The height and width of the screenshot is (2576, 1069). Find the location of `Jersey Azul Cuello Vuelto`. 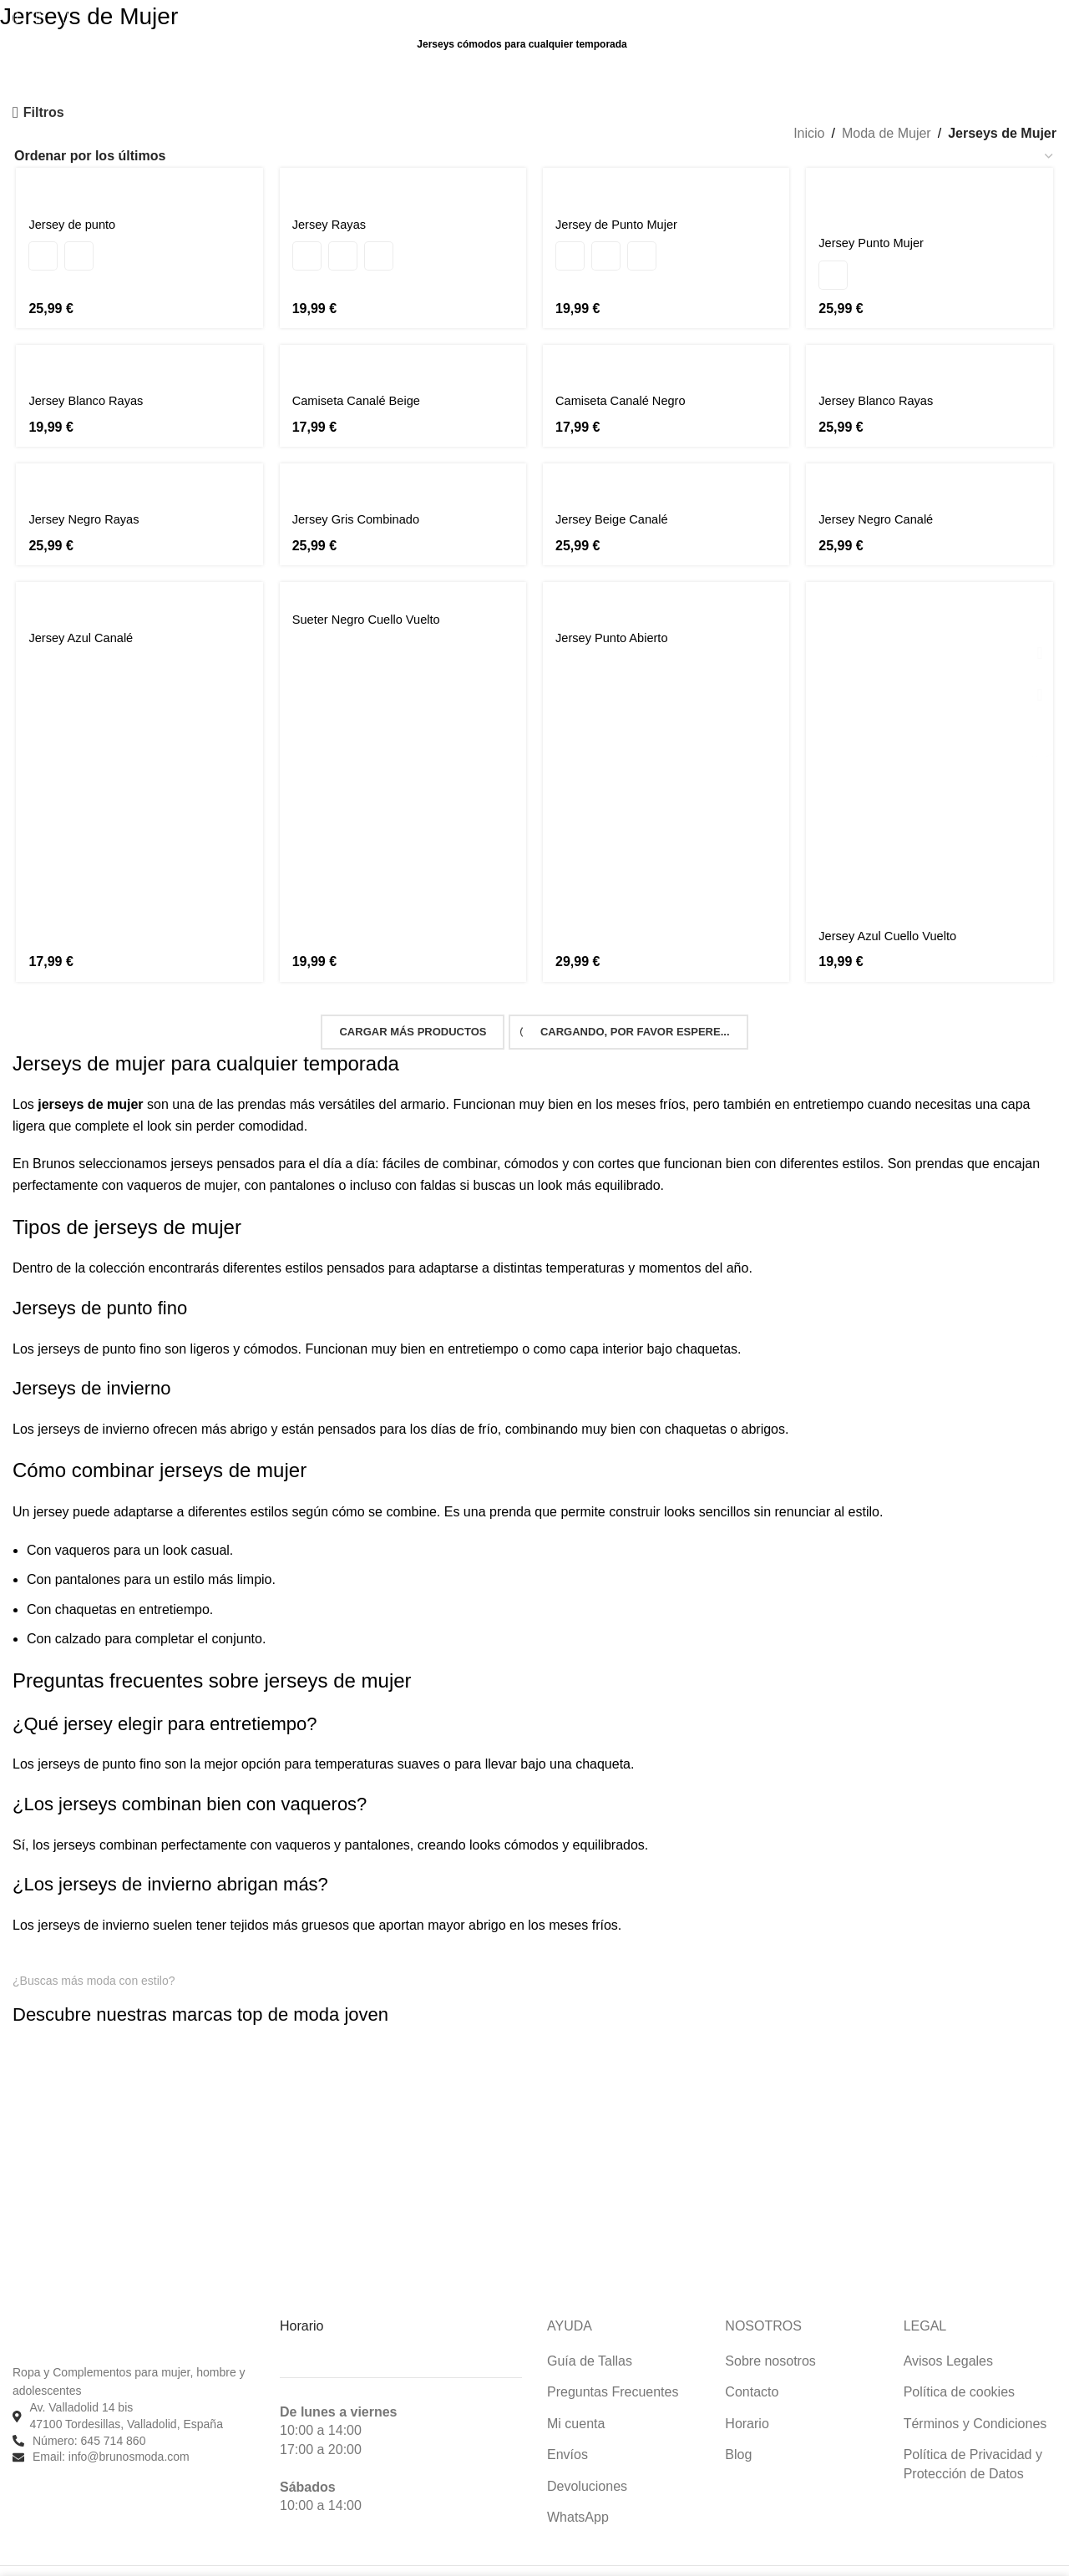

Jersey Azul Cuello Vuelto is located at coordinates (896, 920).